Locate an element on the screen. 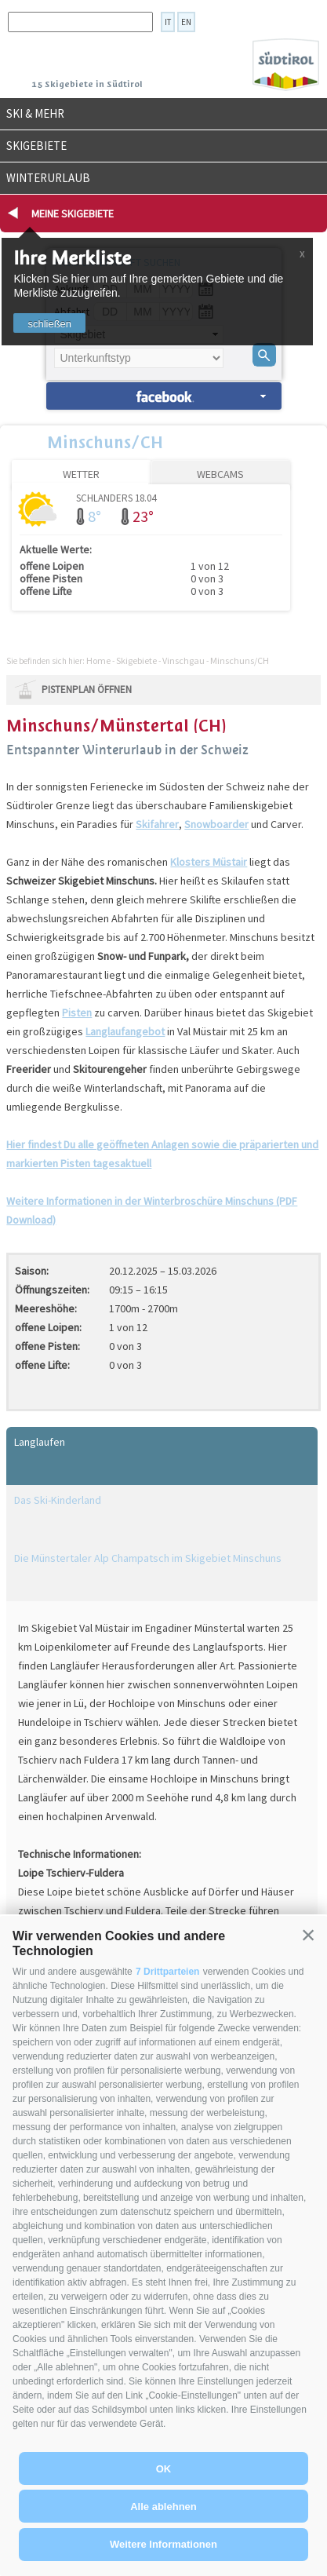 The width and height of the screenshot is (327, 2576). Vinschgau is located at coordinates (183, 660).